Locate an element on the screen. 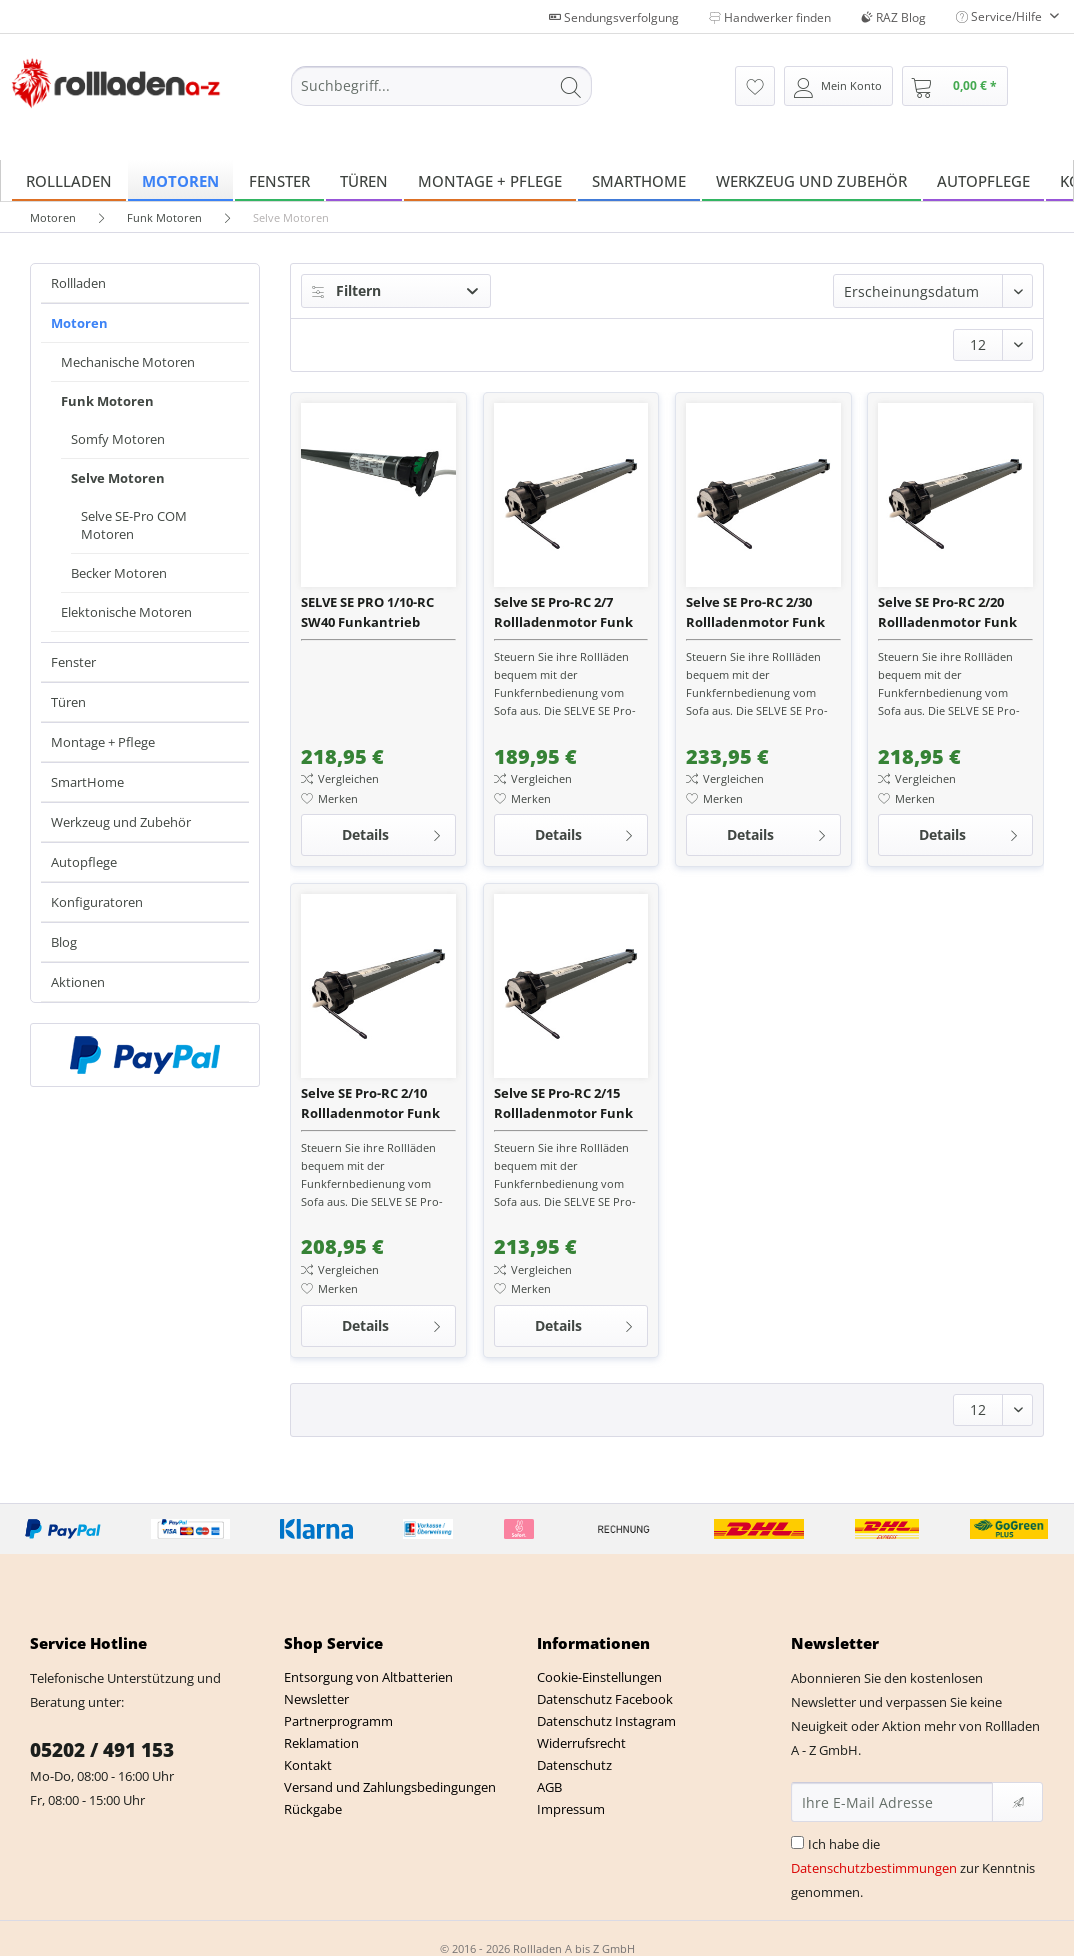  05202 / 491 153 is located at coordinates (102, 1750).